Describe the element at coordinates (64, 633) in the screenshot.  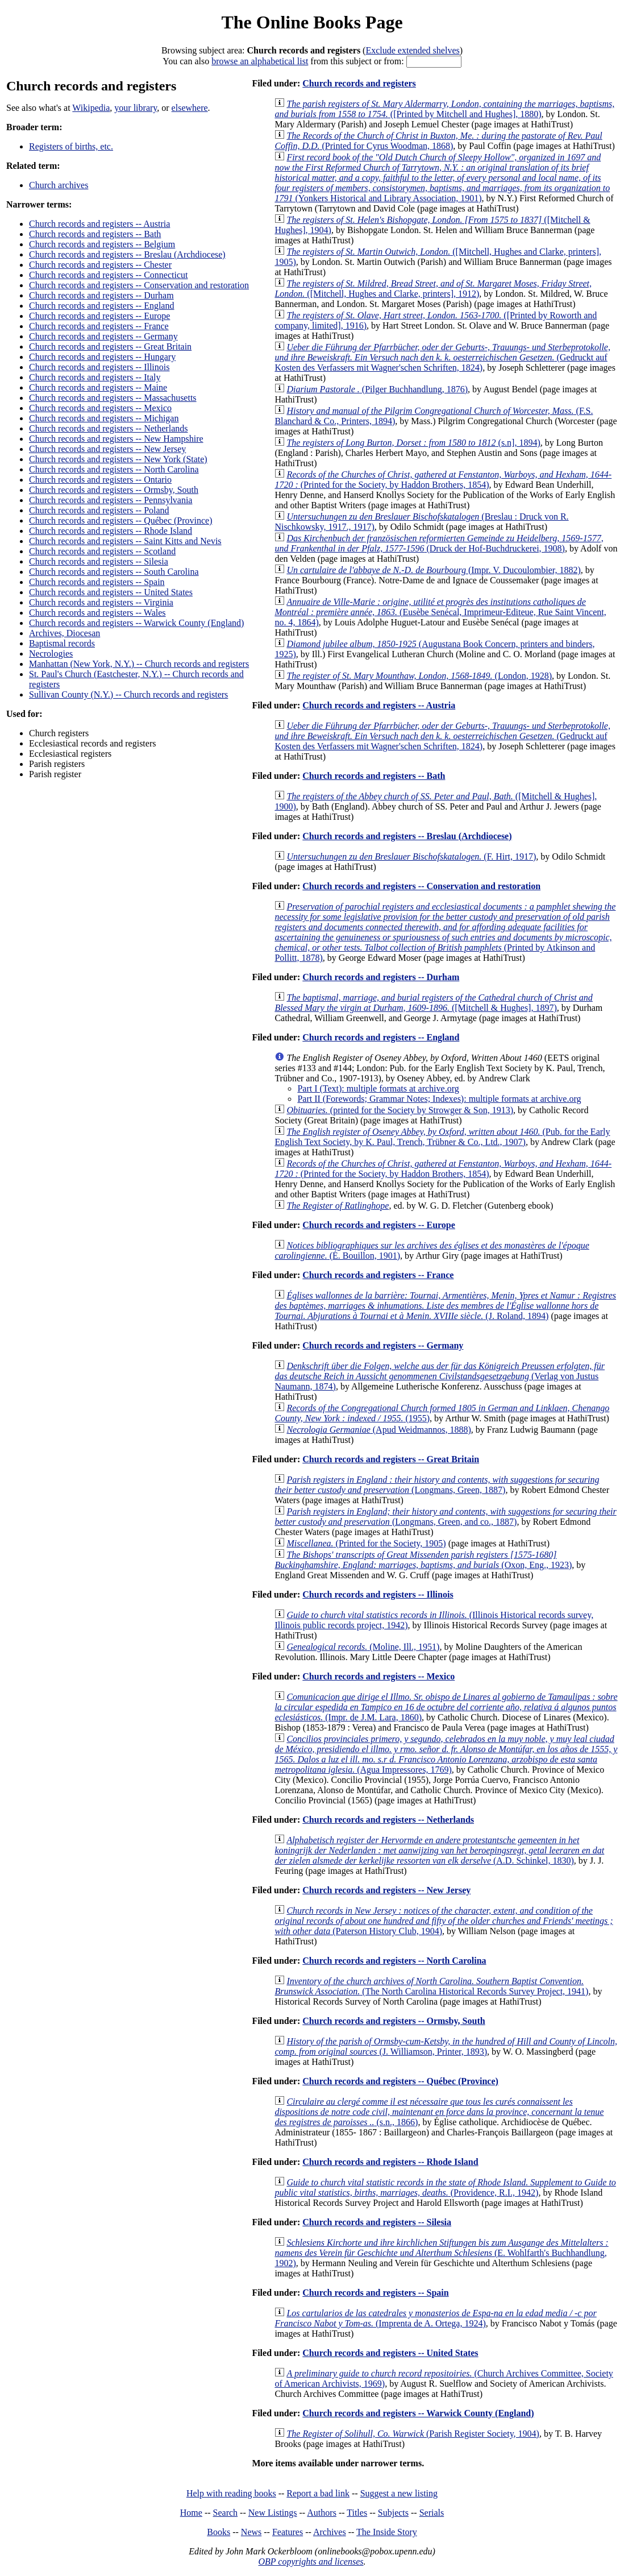
I see `Archives, Diocesan` at that location.